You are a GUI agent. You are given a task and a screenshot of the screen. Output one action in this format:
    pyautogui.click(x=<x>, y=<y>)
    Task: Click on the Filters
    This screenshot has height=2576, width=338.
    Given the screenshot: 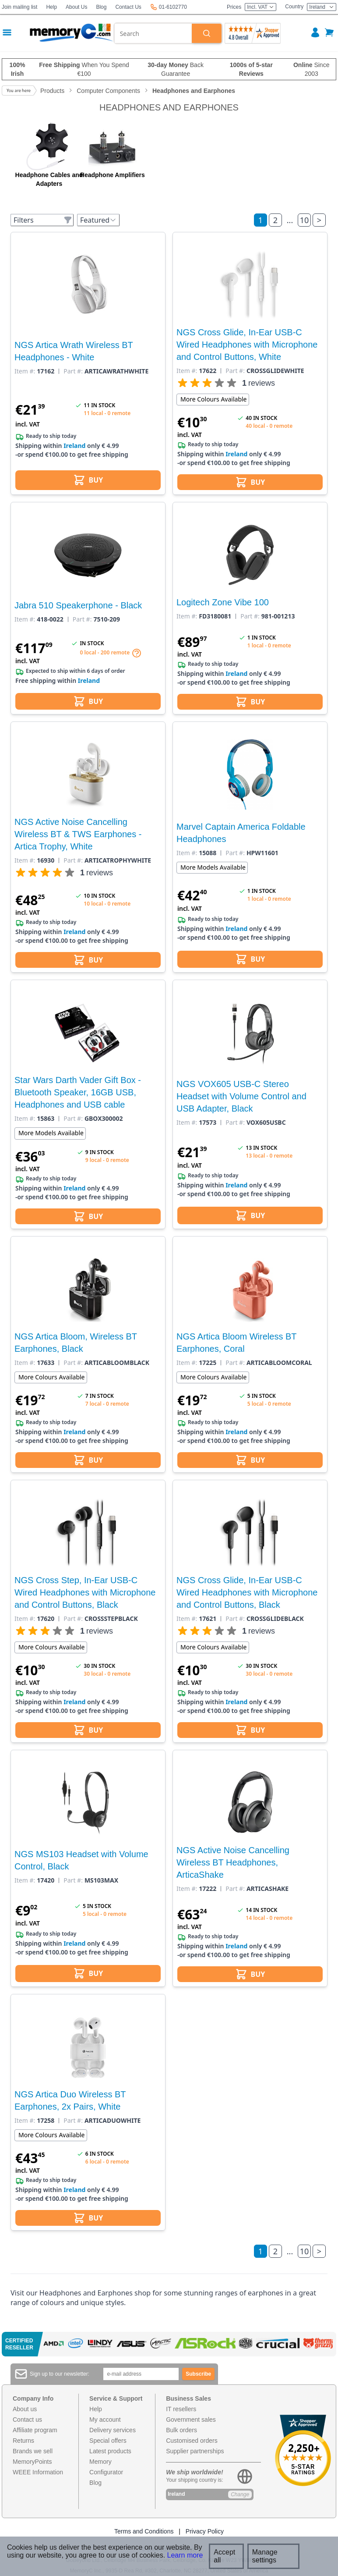 What is the action you would take?
    pyautogui.click(x=43, y=220)
    